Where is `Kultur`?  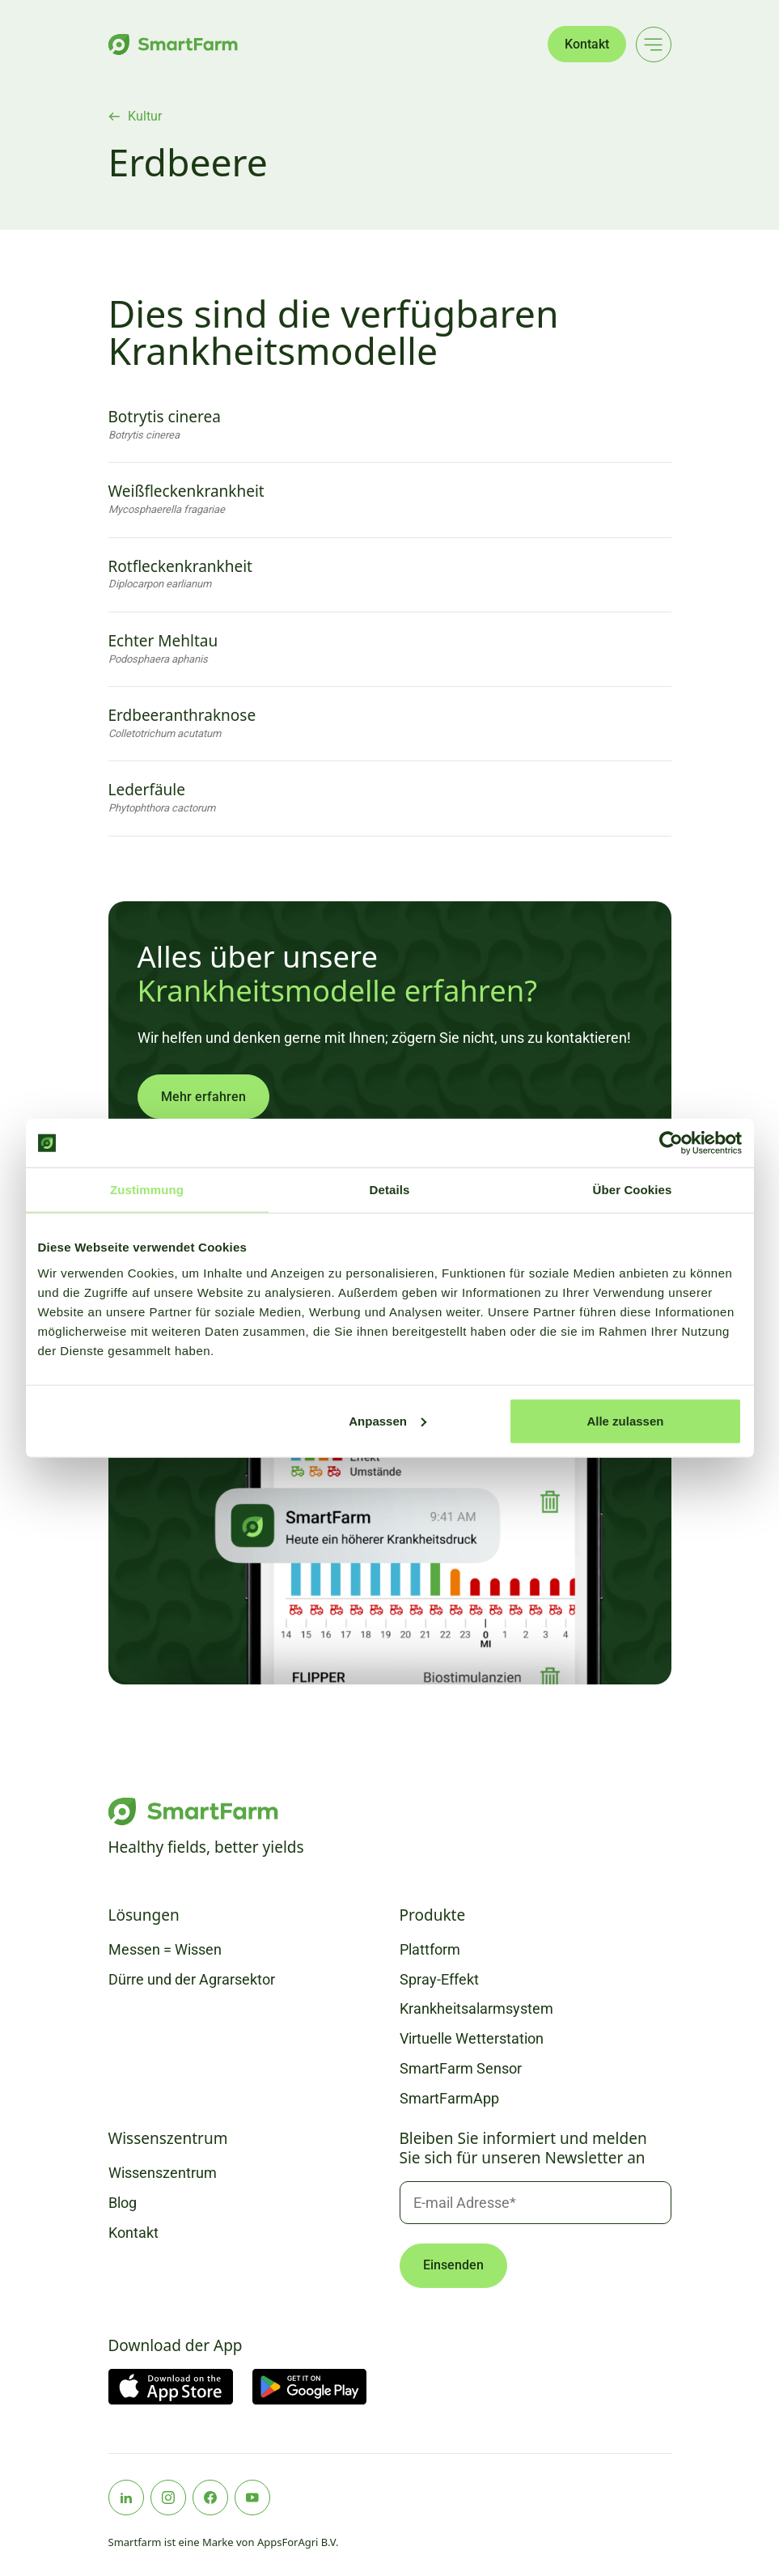
Kultur is located at coordinates (145, 116).